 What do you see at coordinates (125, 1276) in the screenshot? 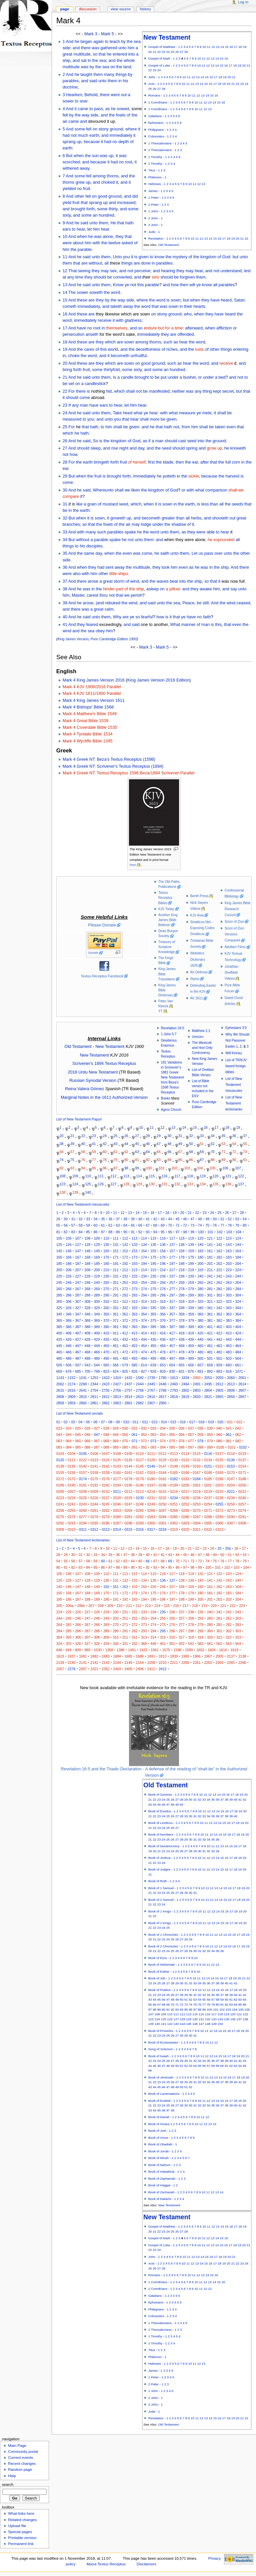
I see `232` at bounding box center [125, 1276].